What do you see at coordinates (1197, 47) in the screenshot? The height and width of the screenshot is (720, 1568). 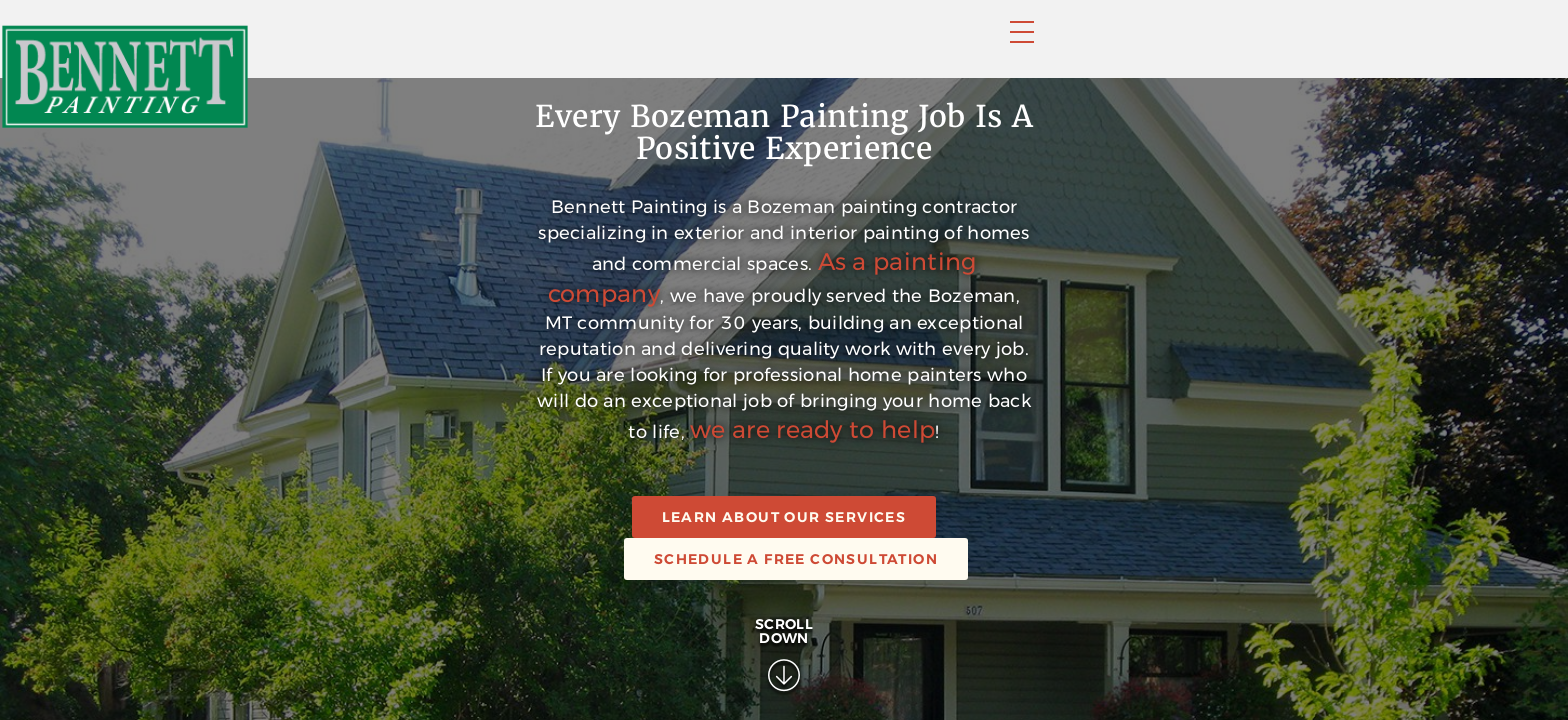 I see `Contact Us` at bounding box center [1197, 47].